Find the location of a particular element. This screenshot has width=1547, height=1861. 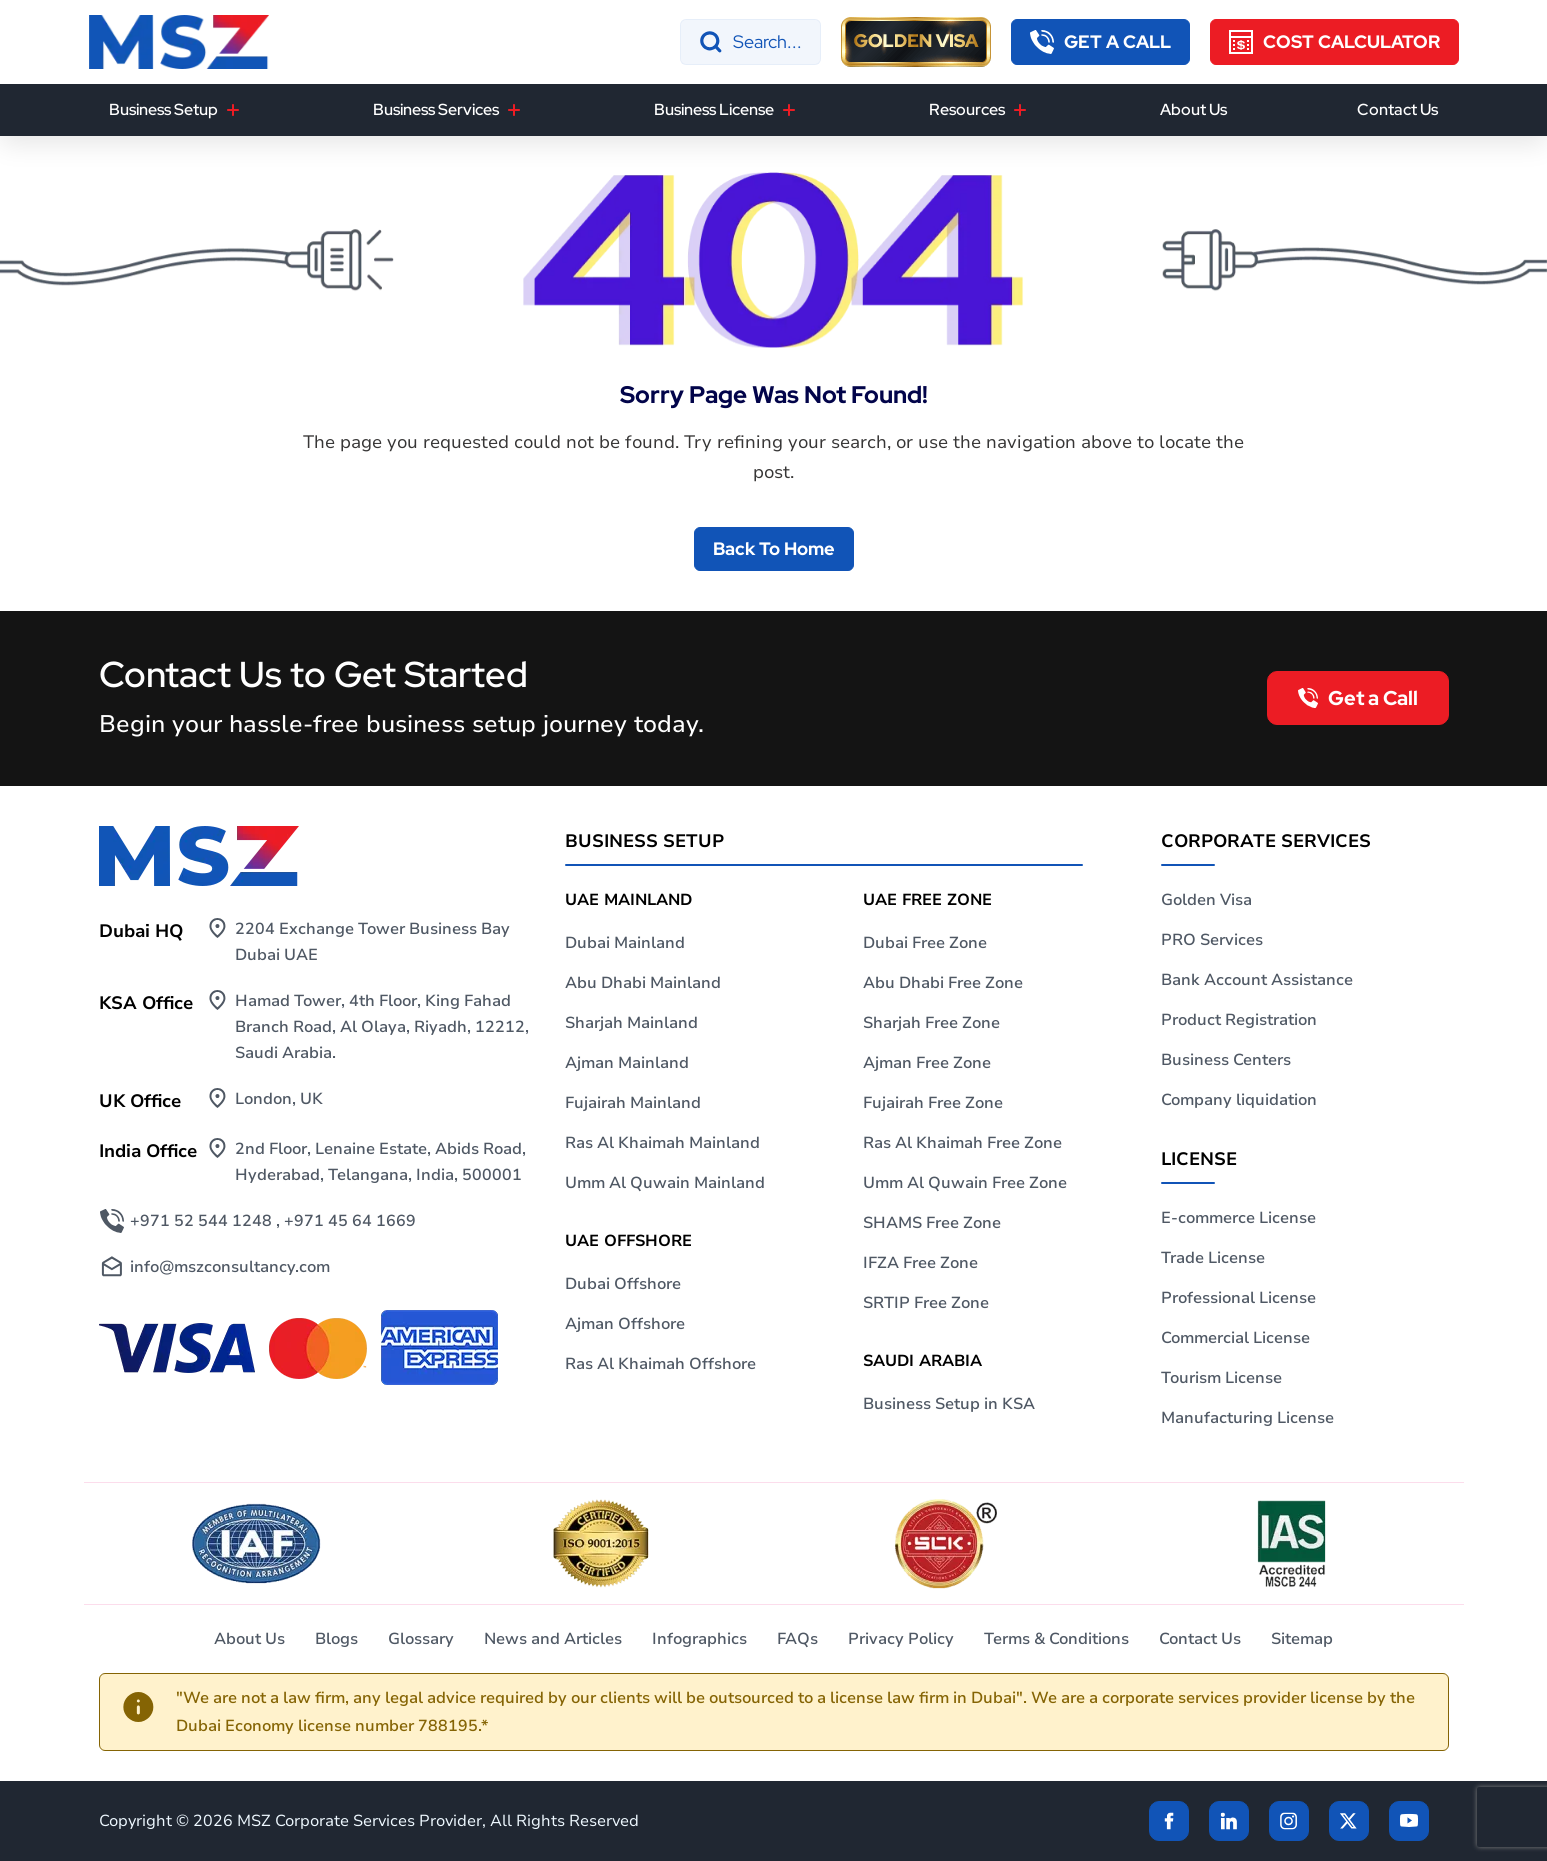

Business Setup in KSA is located at coordinates (949, 1404).